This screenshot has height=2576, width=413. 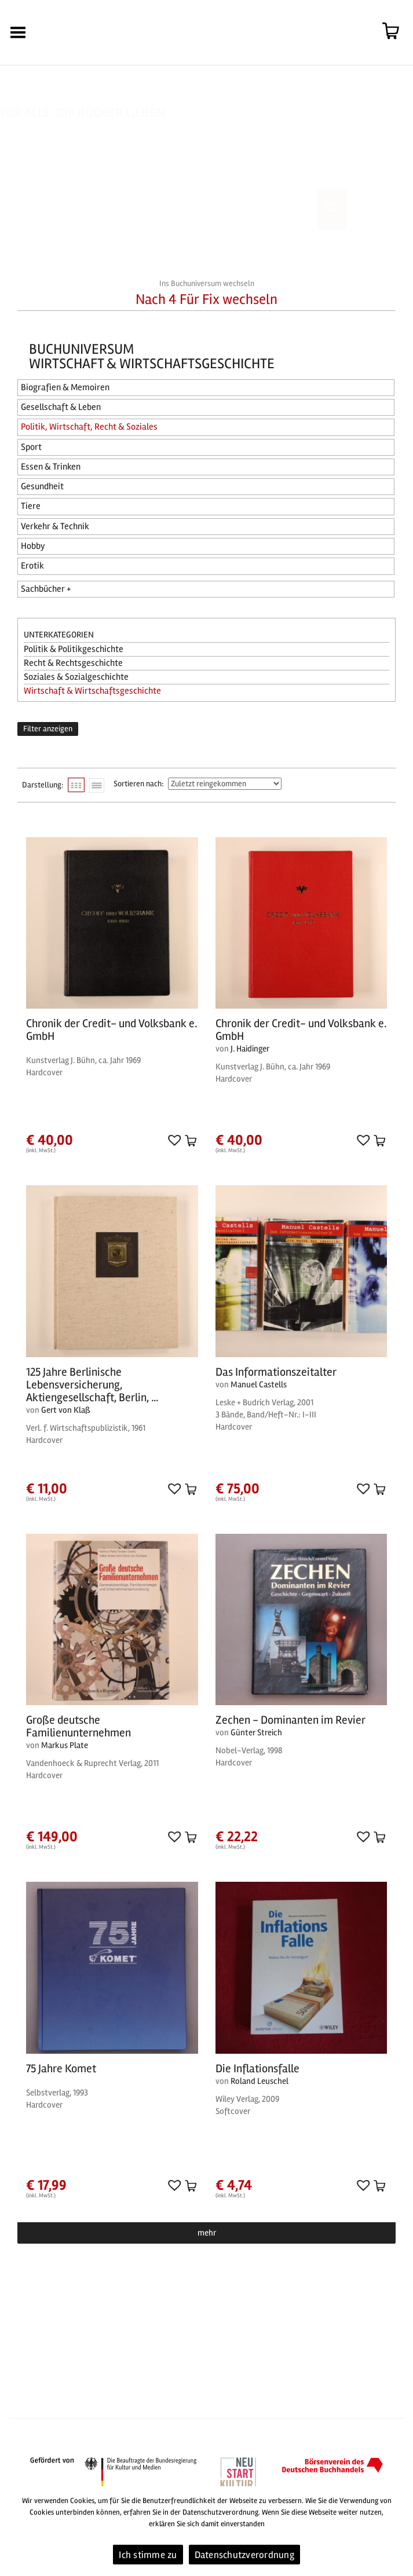 I want to click on Recht & Rechtsgeschichte, so click(x=73, y=663).